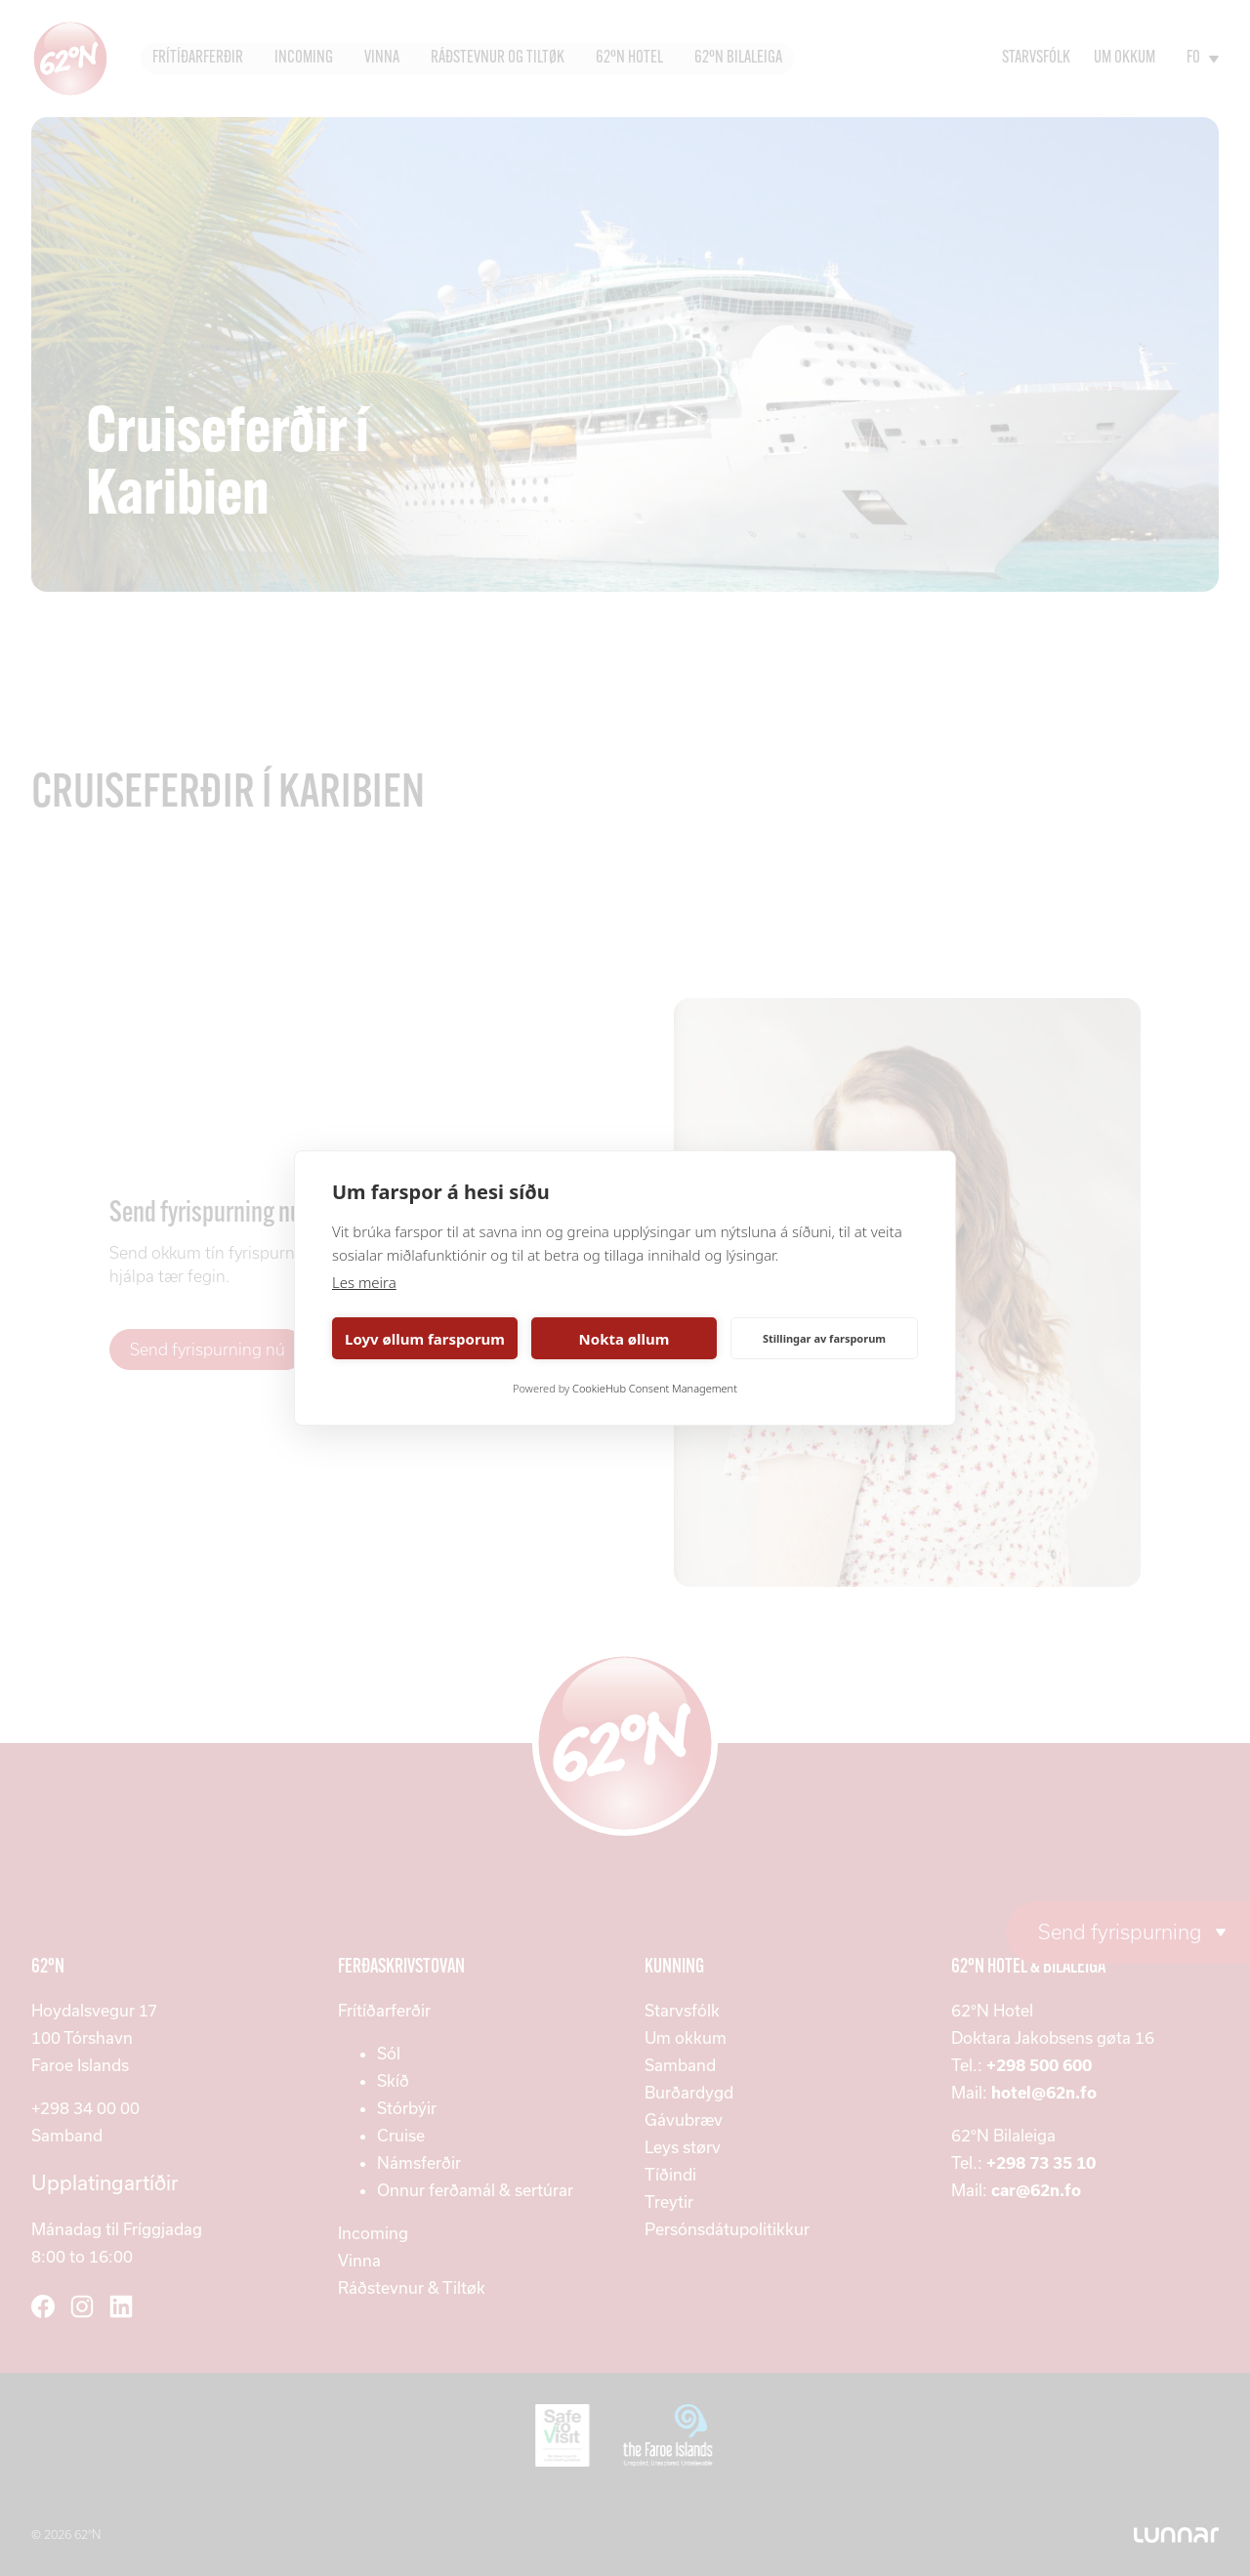  I want to click on Nokta øllum, so click(624, 1339).